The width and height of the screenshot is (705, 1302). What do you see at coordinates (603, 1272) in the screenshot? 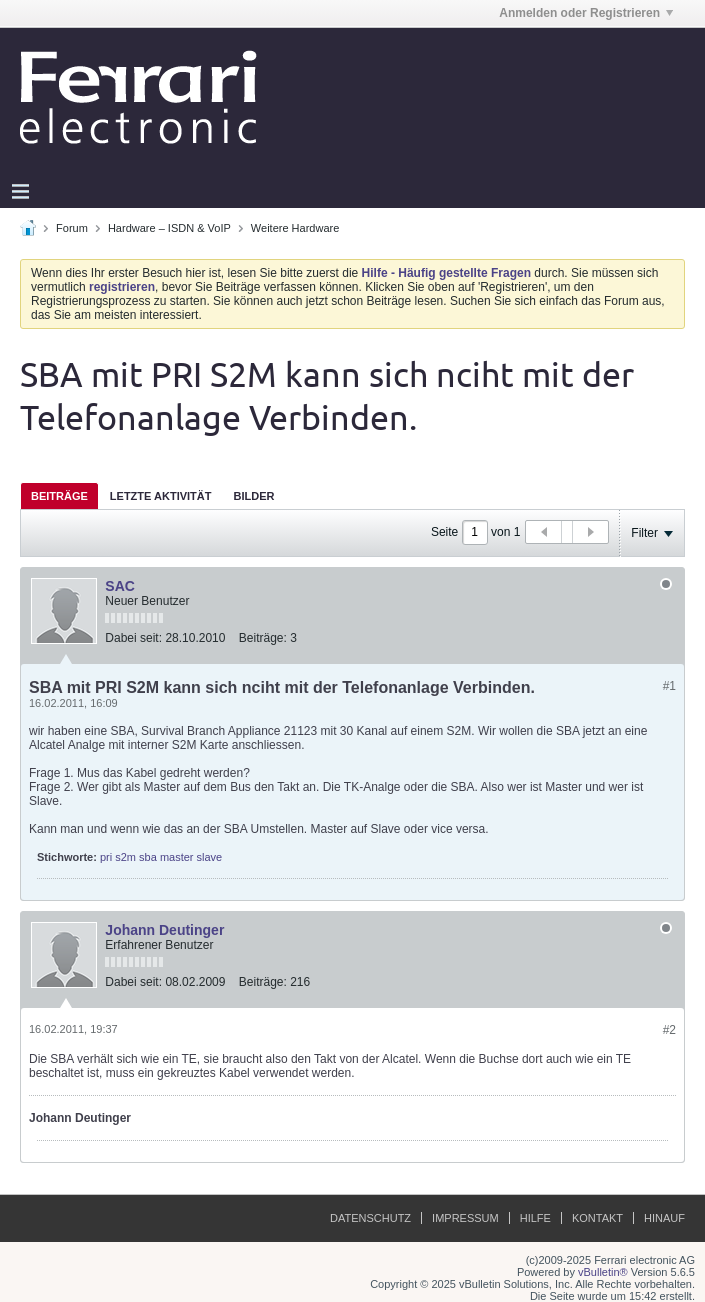
I see `vBulletin®` at bounding box center [603, 1272].